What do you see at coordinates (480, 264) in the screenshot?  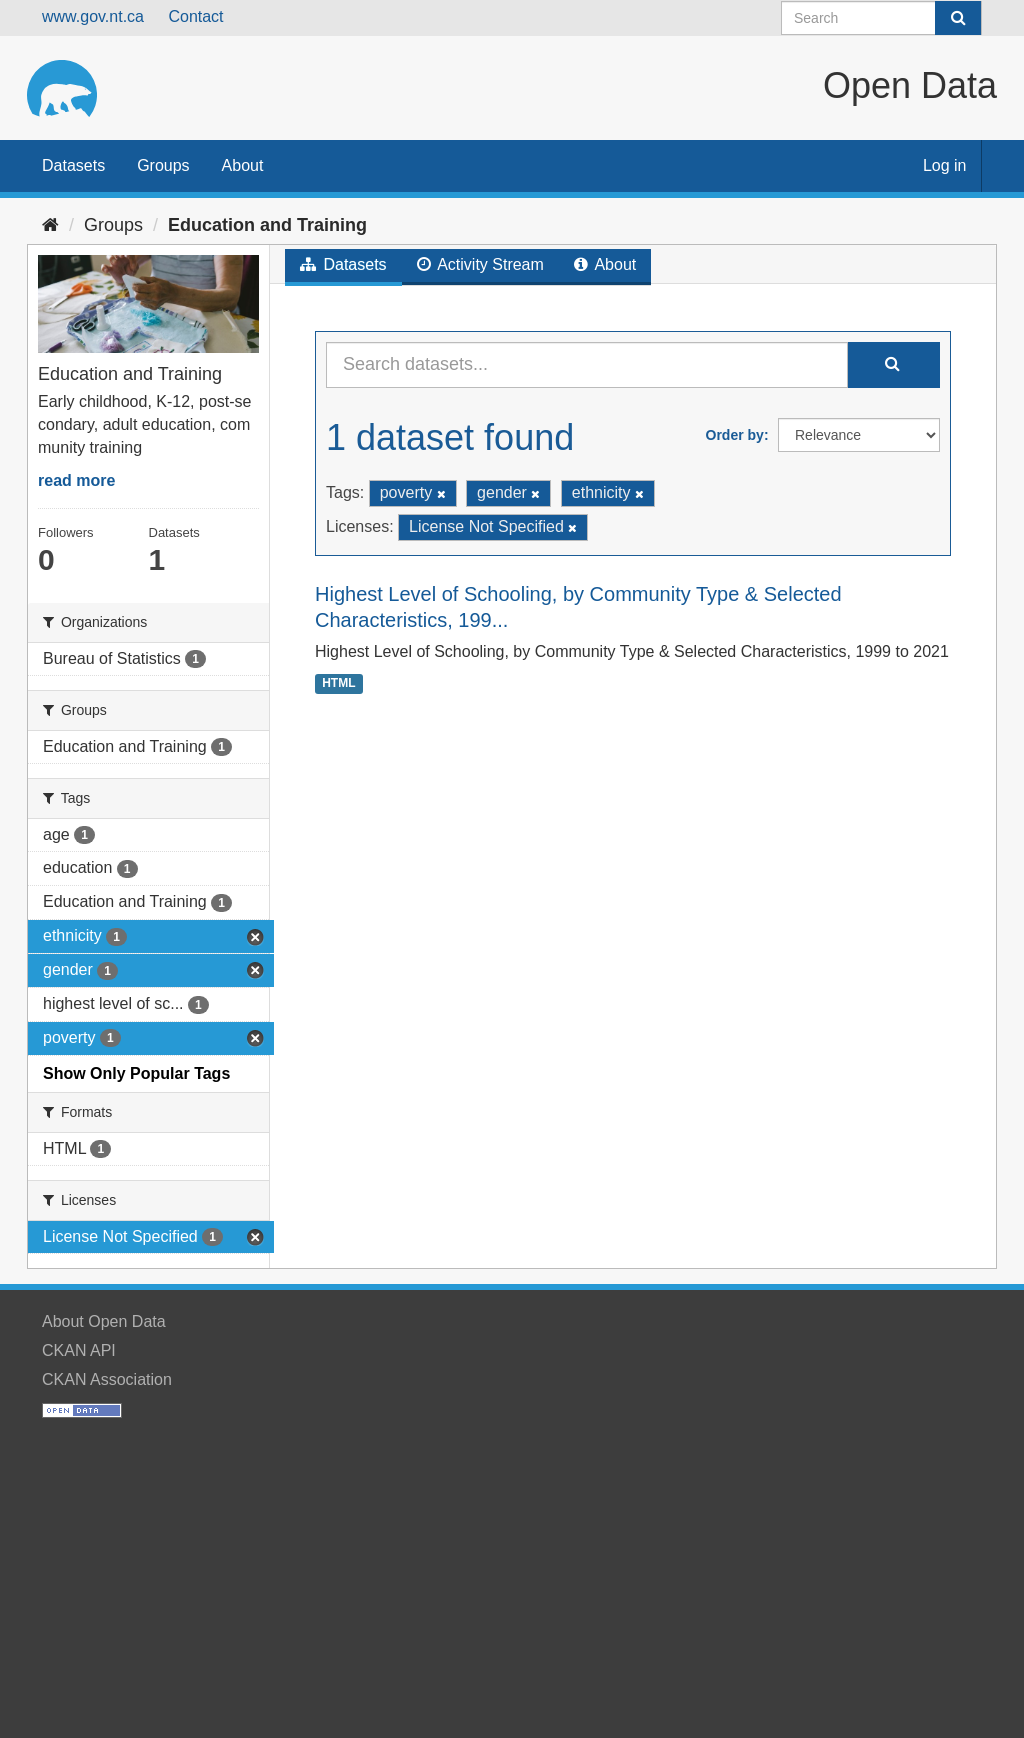 I see `Activity Stream` at bounding box center [480, 264].